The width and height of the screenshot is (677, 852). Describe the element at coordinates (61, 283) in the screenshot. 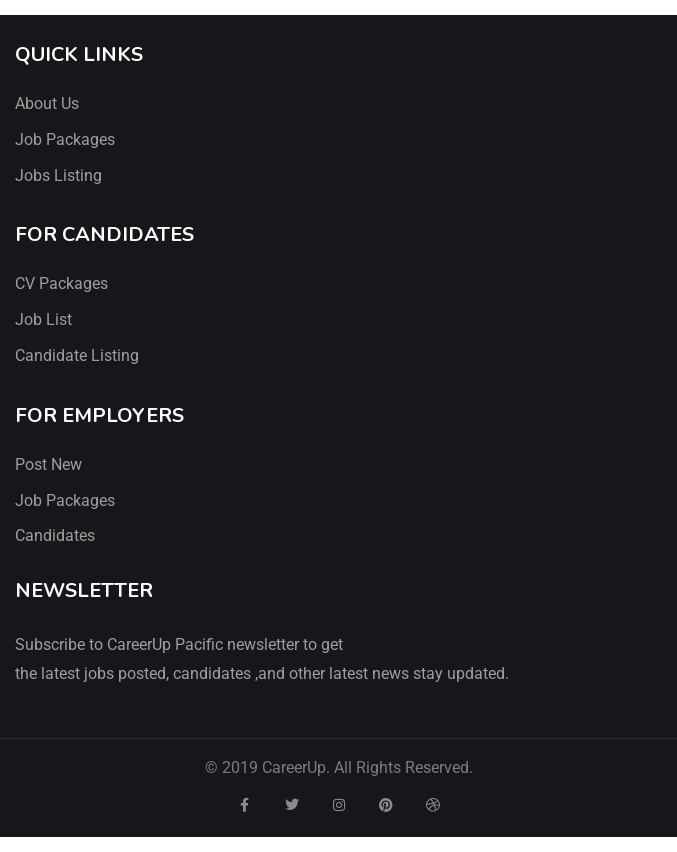

I see `CV Packages` at that location.